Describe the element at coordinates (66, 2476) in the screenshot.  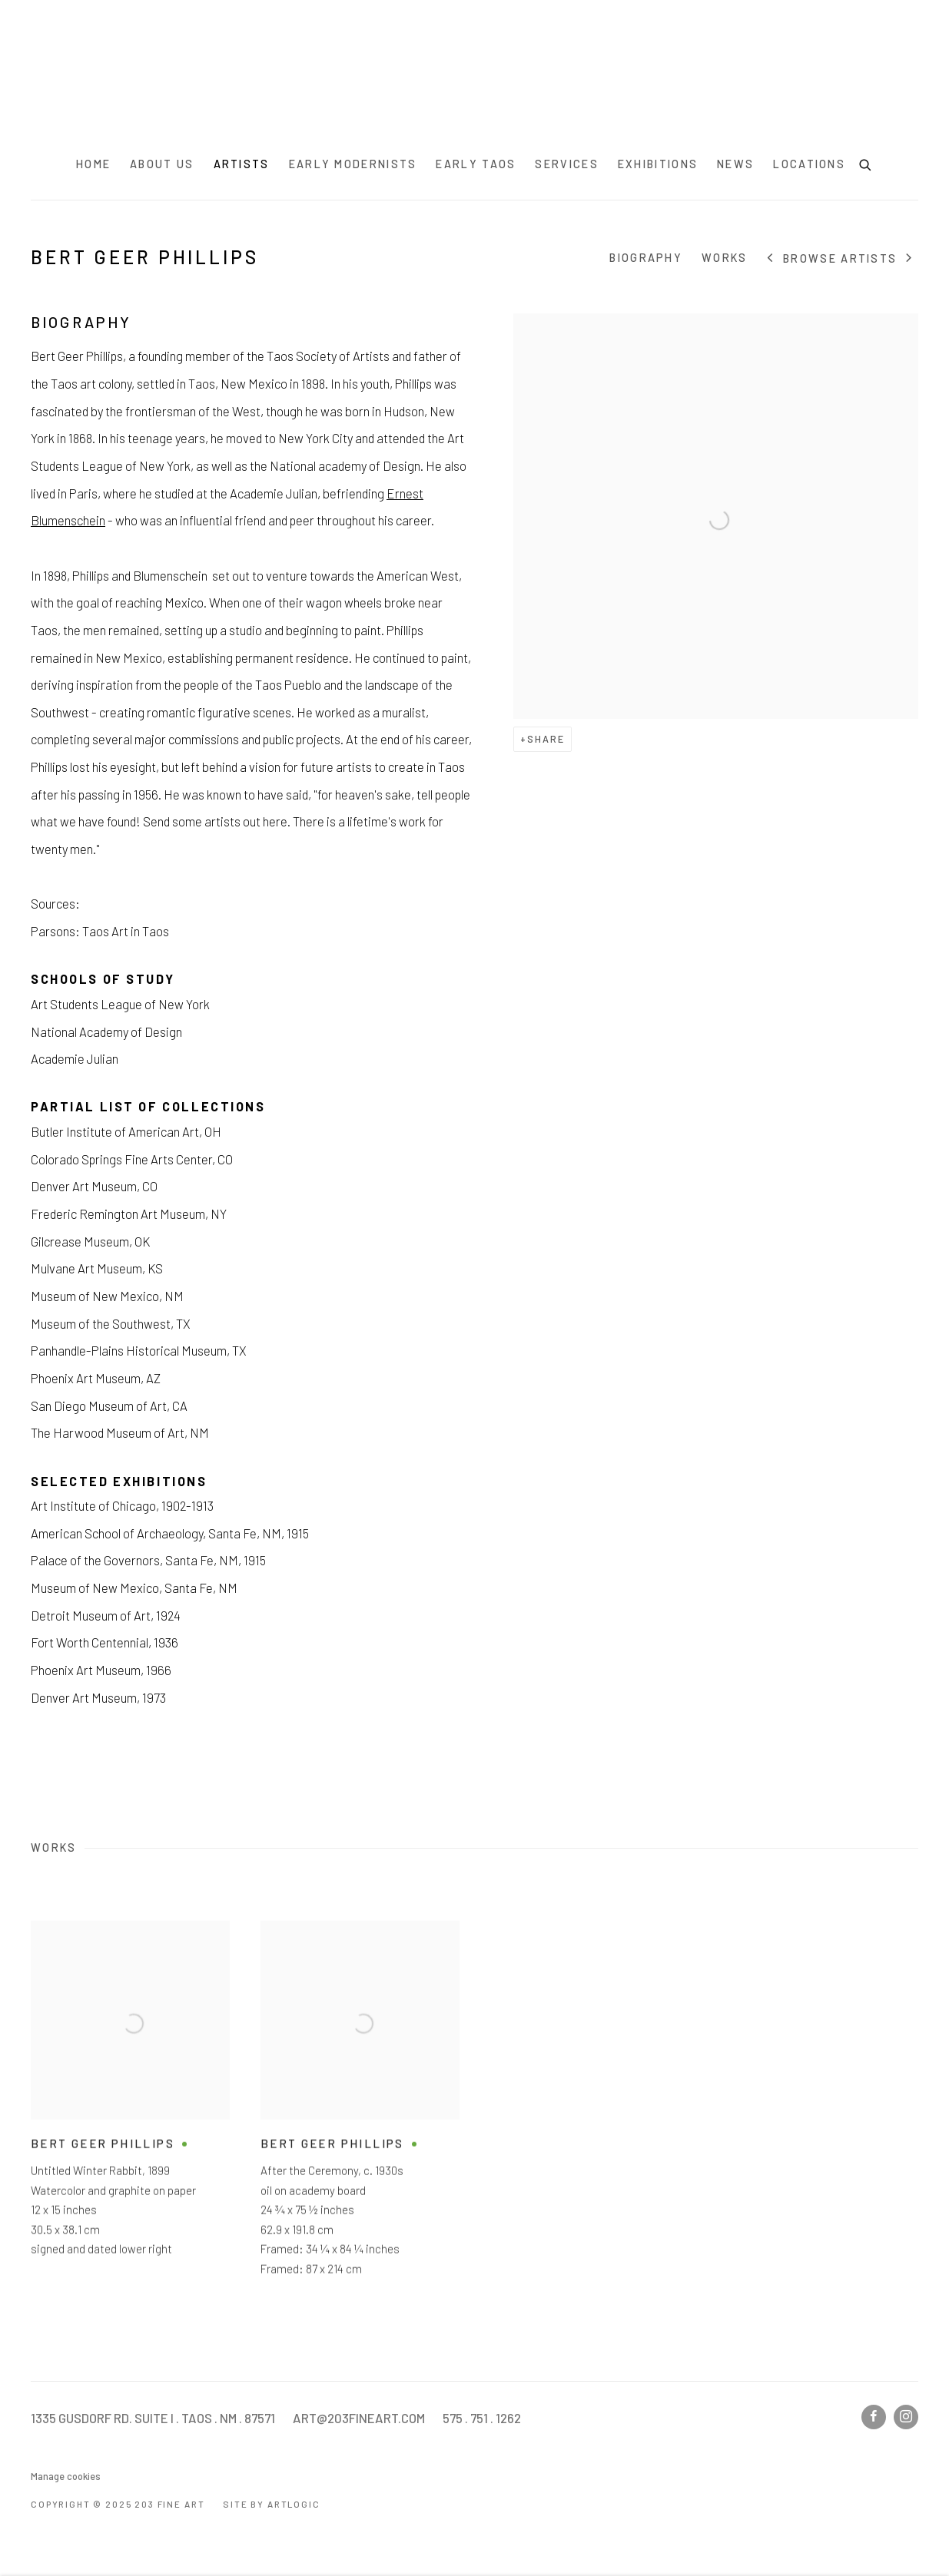
I see `Manage cookies [button]` at that location.